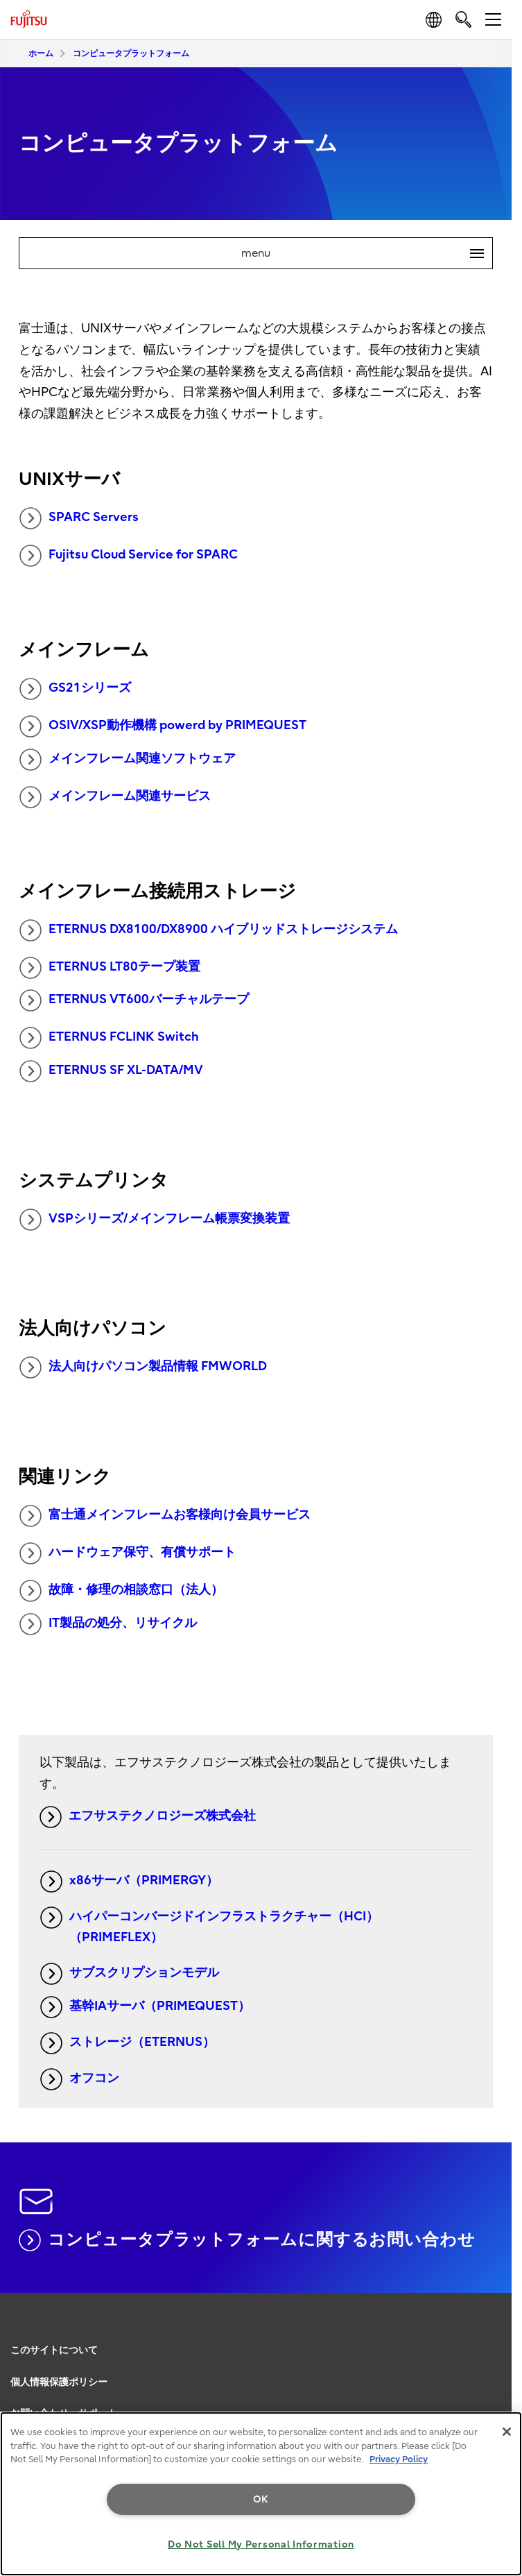 This screenshot has height=2576, width=522. What do you see at coordinates (208, 930) in the screenshot?
I see `ETERNUS DX8100/DX8900 ハイブリッドストレージシステム` at bounding box center [208, 930].